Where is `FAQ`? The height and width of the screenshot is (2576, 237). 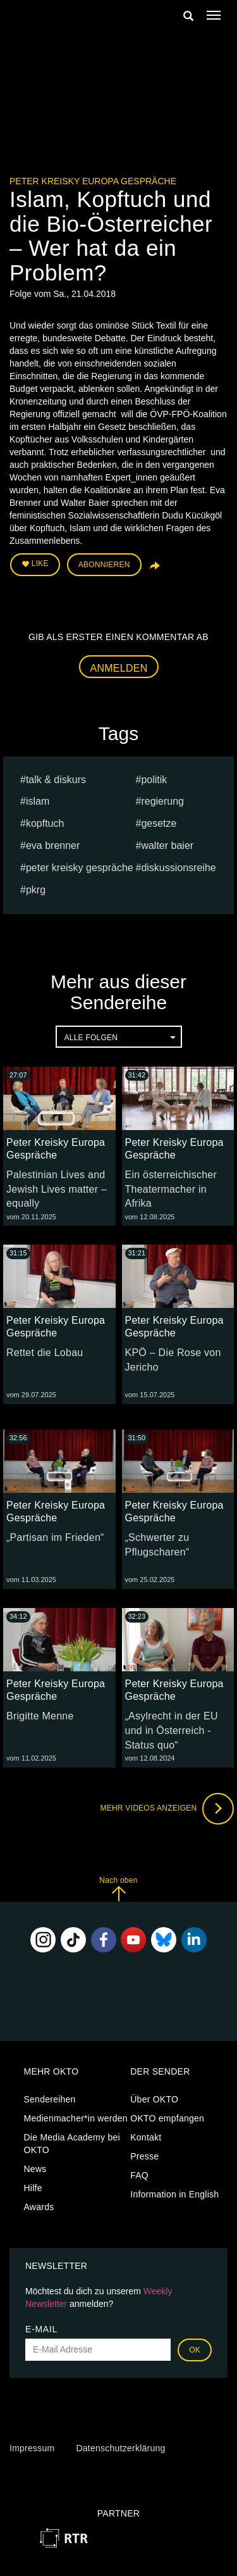 FAQ is located at coordinates (139, 2175).